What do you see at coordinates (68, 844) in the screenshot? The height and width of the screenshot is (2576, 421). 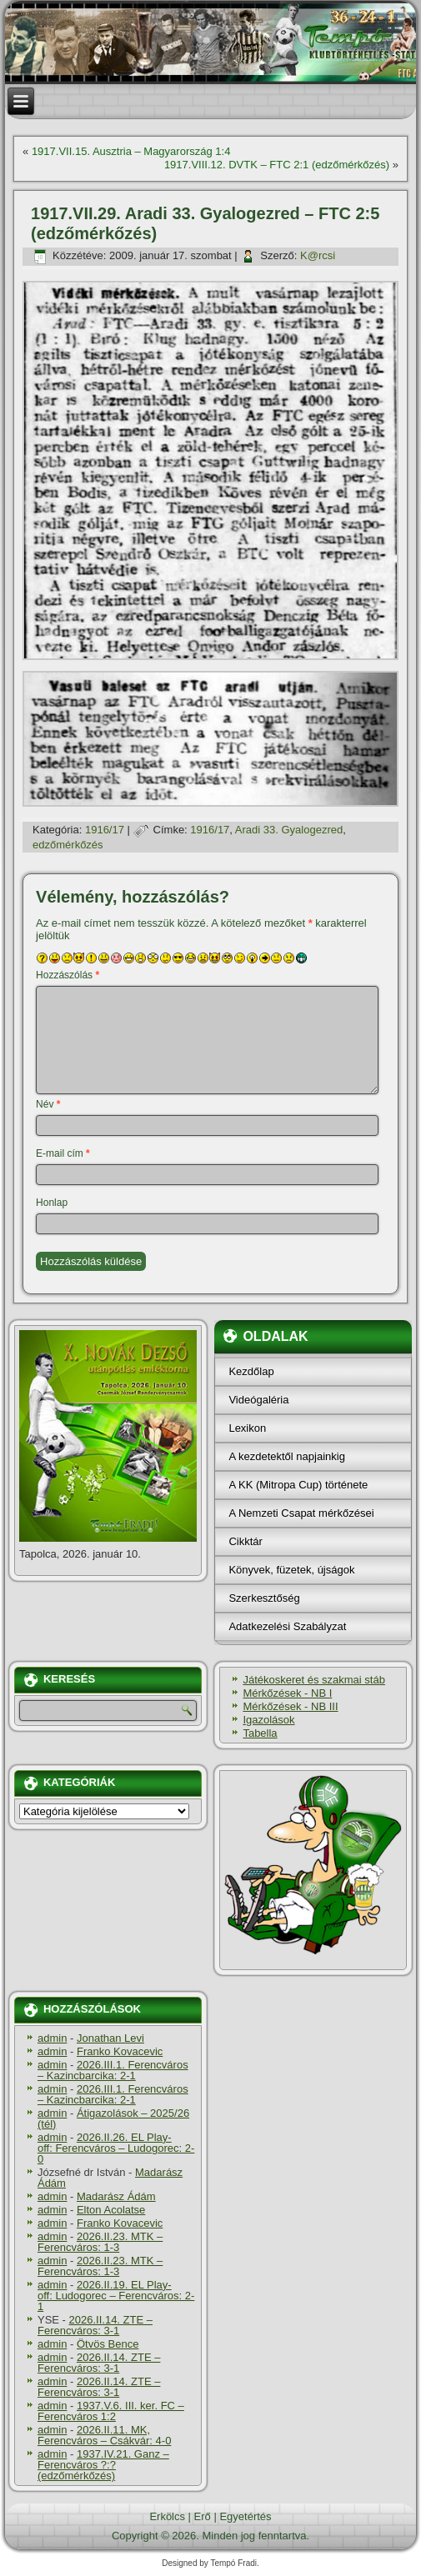 I see `edzőmérkőzés` at bounding box center [68, 844].